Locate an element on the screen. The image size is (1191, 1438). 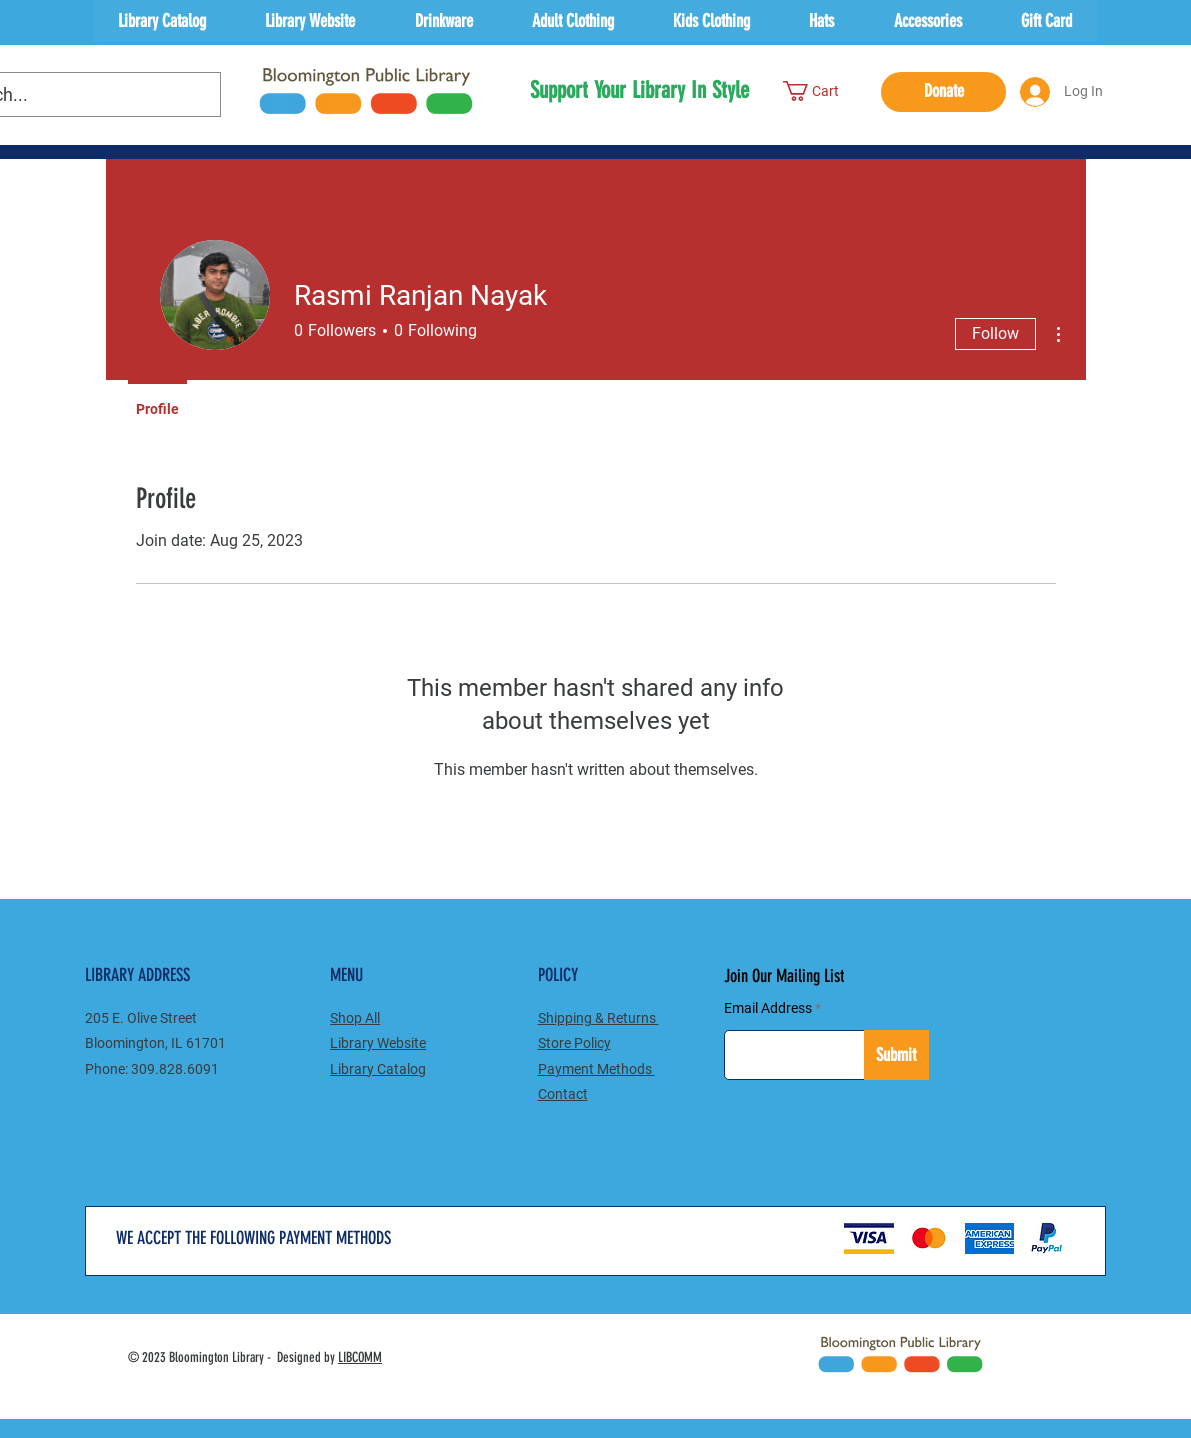
Library Website is located at coordinates (378, 1043).